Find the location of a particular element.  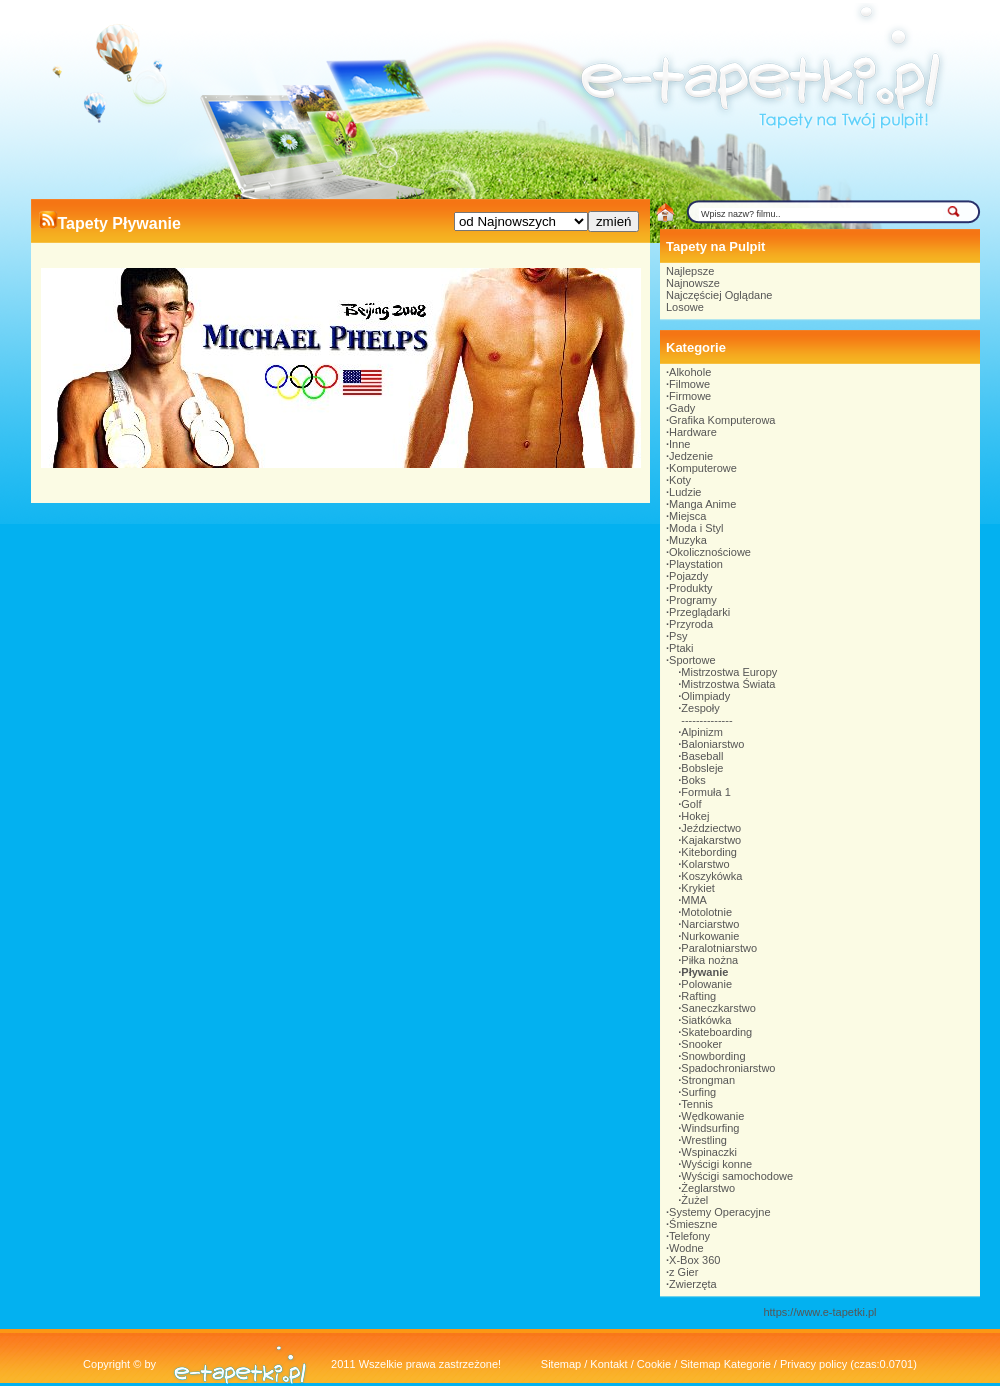

Sitemap Kategorie is located at coordinates (725, 1364).